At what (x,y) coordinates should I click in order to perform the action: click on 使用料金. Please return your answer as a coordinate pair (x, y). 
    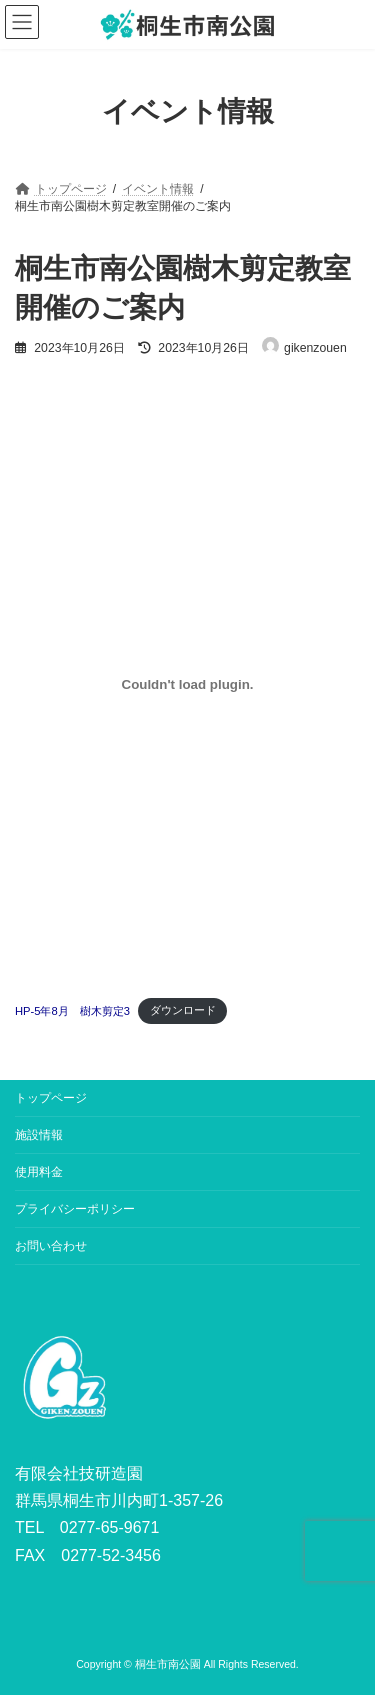
    Looking at the image, I should click on (39, 1172).